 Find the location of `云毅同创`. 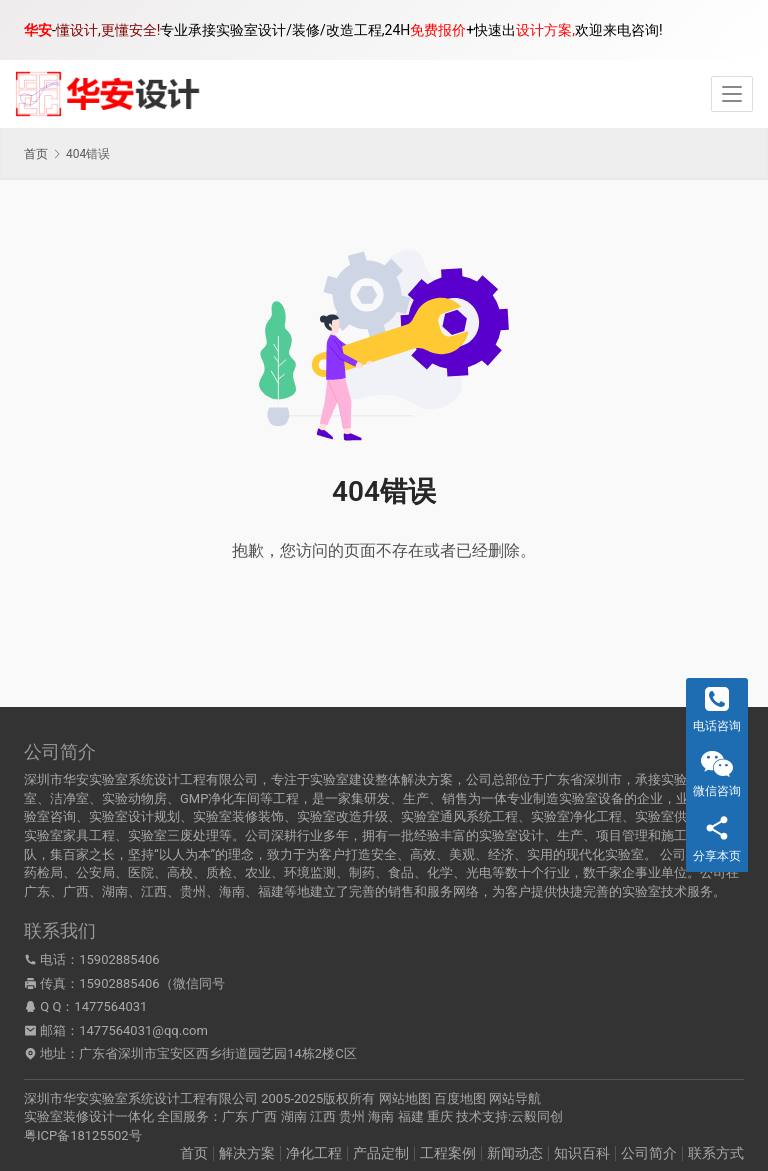

云毅同创 is located at coordinates (537, 1116).